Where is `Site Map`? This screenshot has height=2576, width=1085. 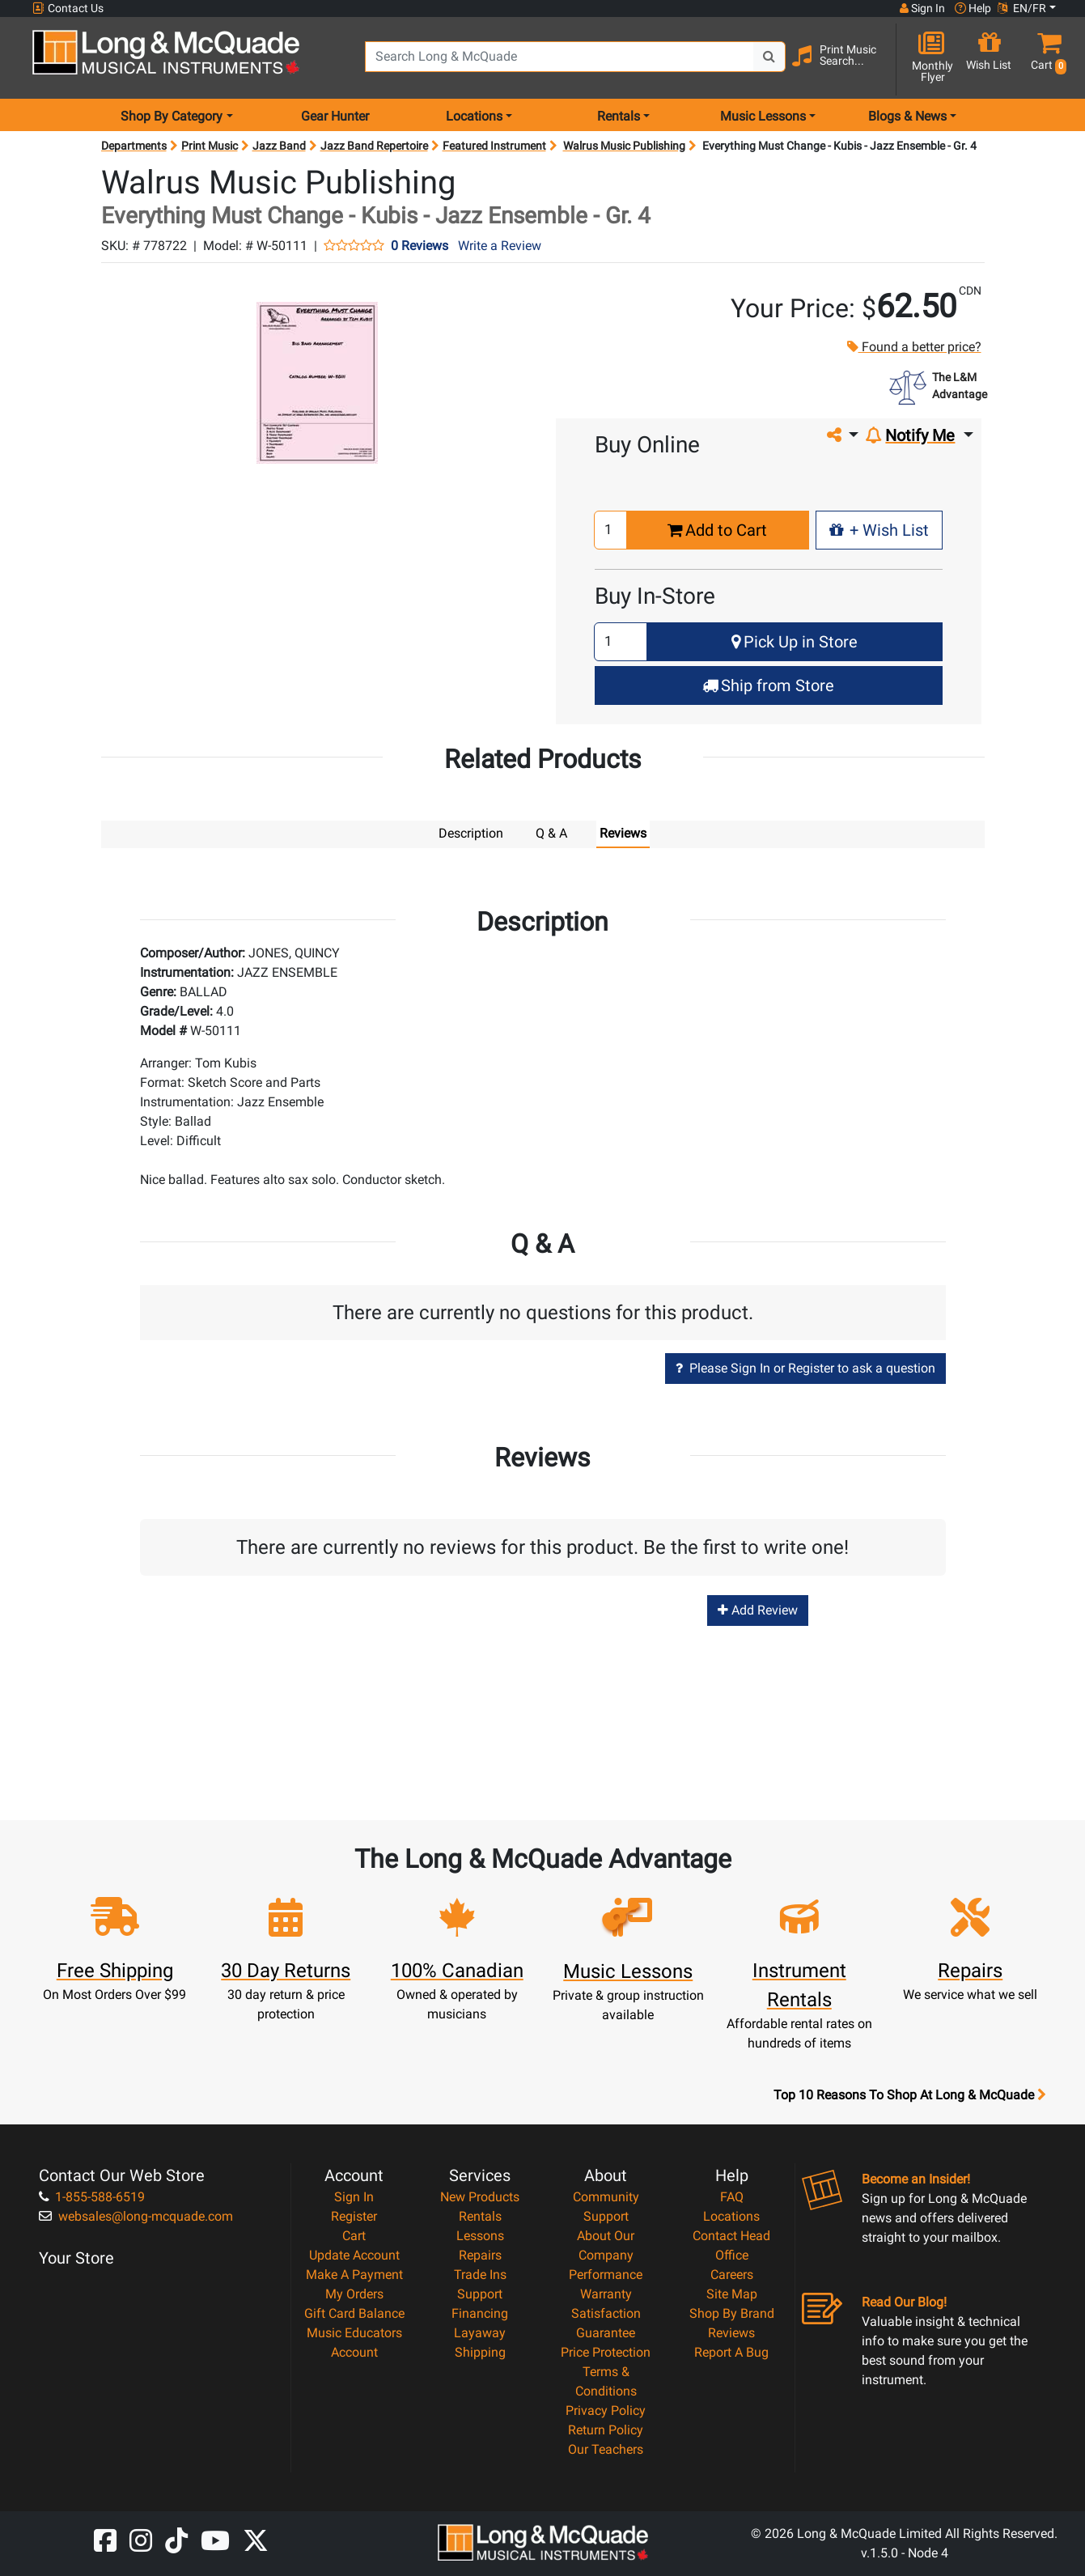 Site Map is located at coordinates (731, 2293).